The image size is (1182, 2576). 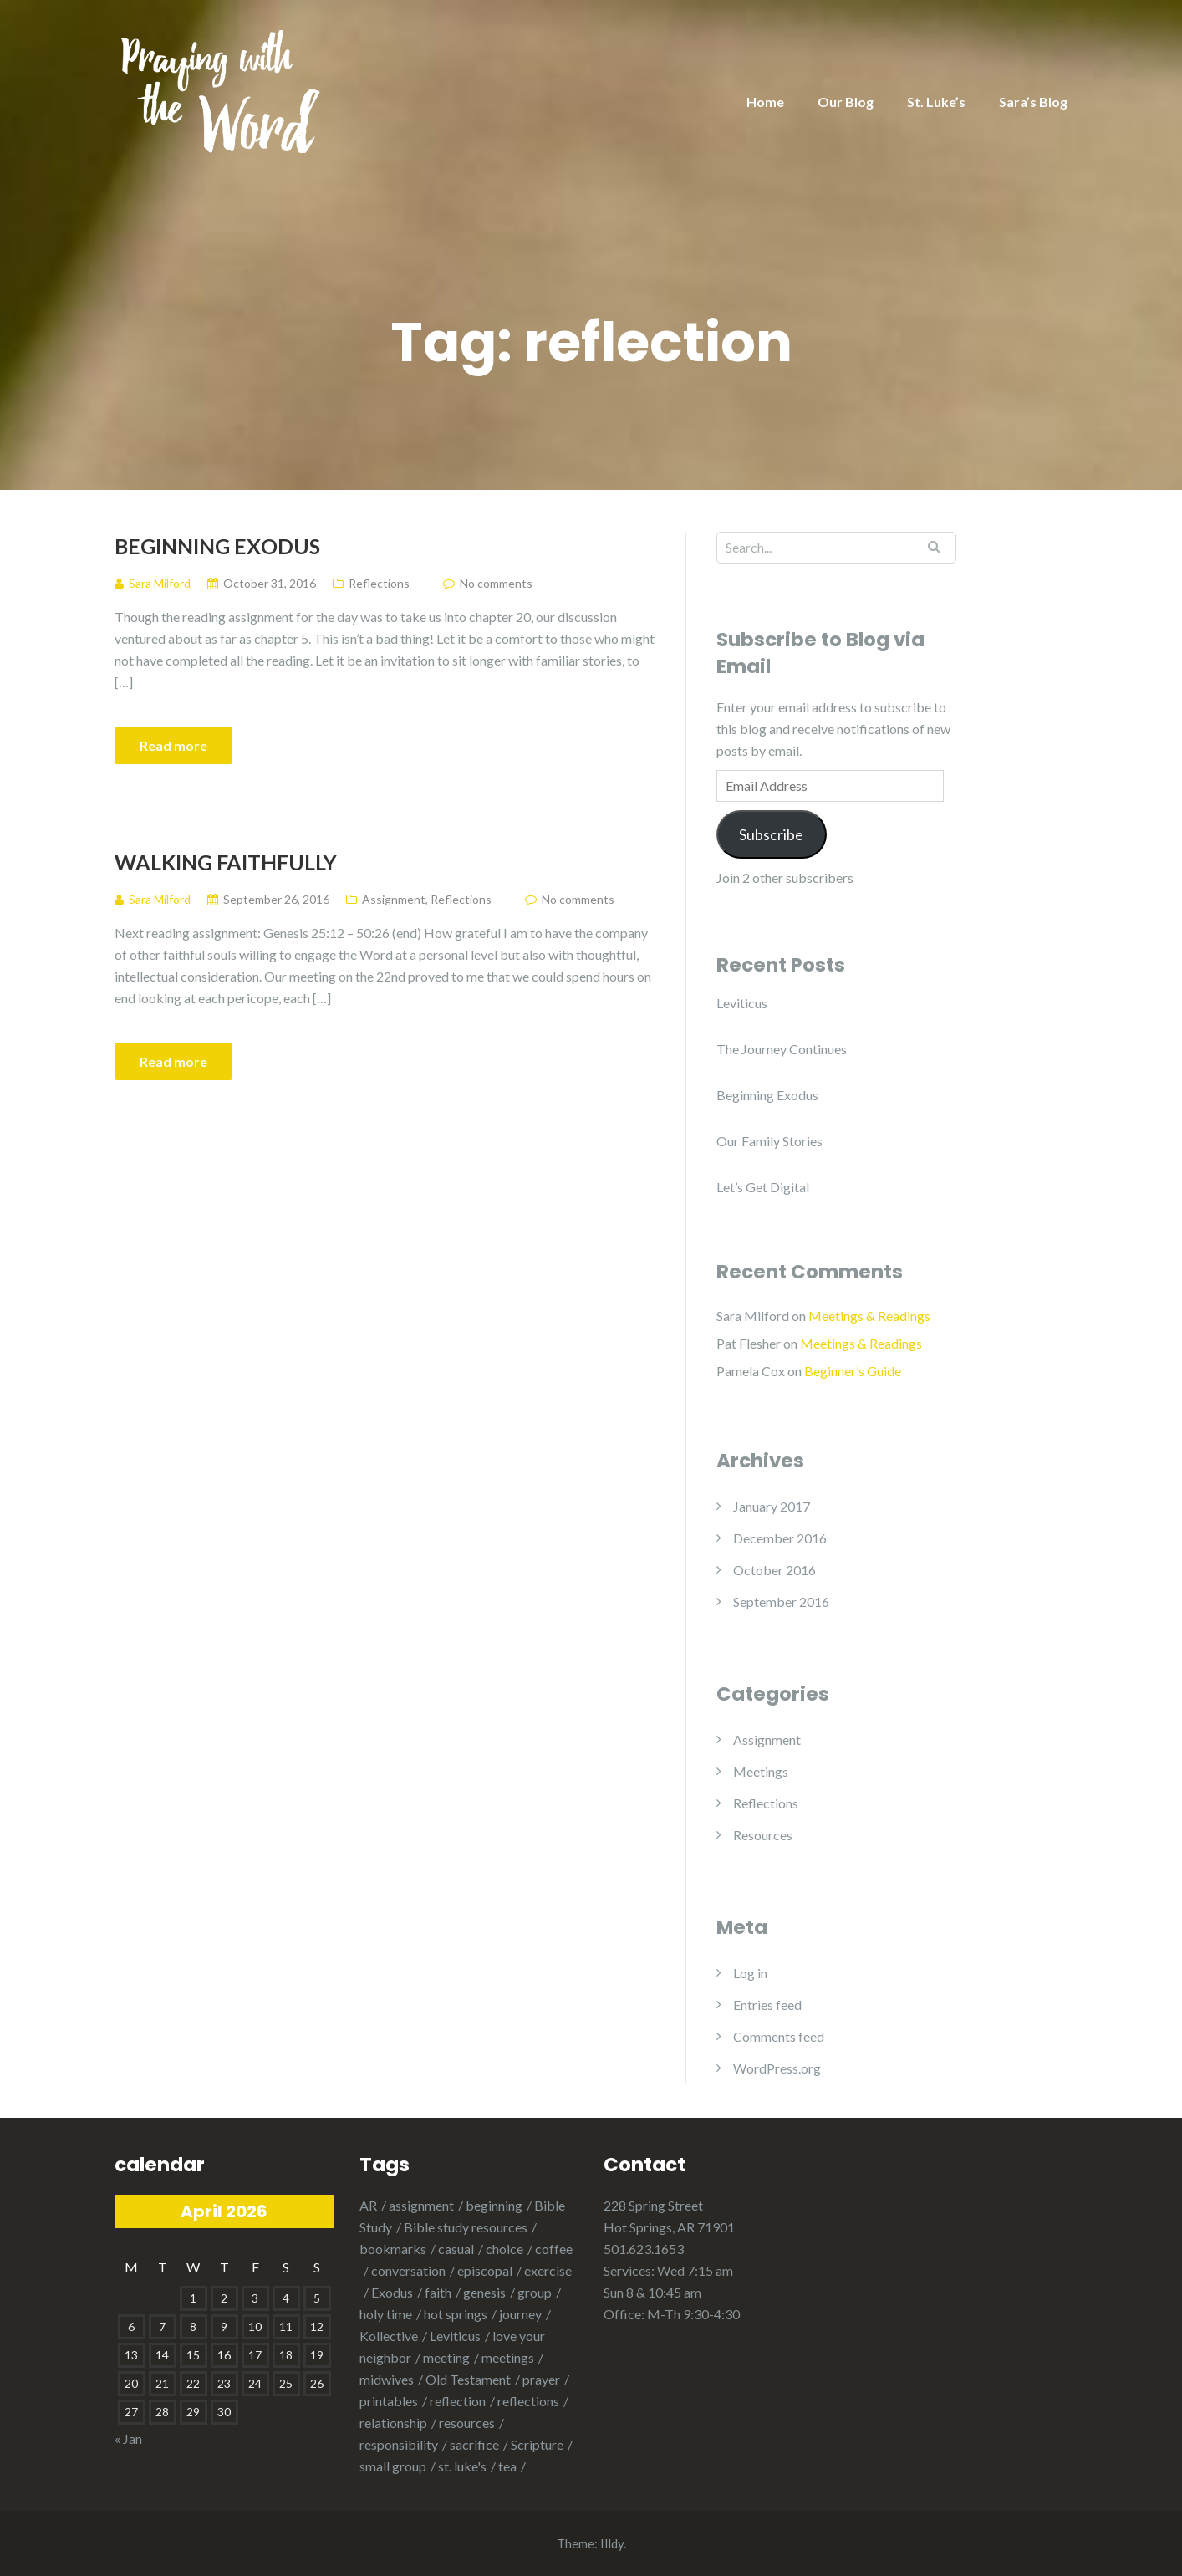 I want to click on Kollective [Kollective (1 item)], so click(x=388, y=2336).